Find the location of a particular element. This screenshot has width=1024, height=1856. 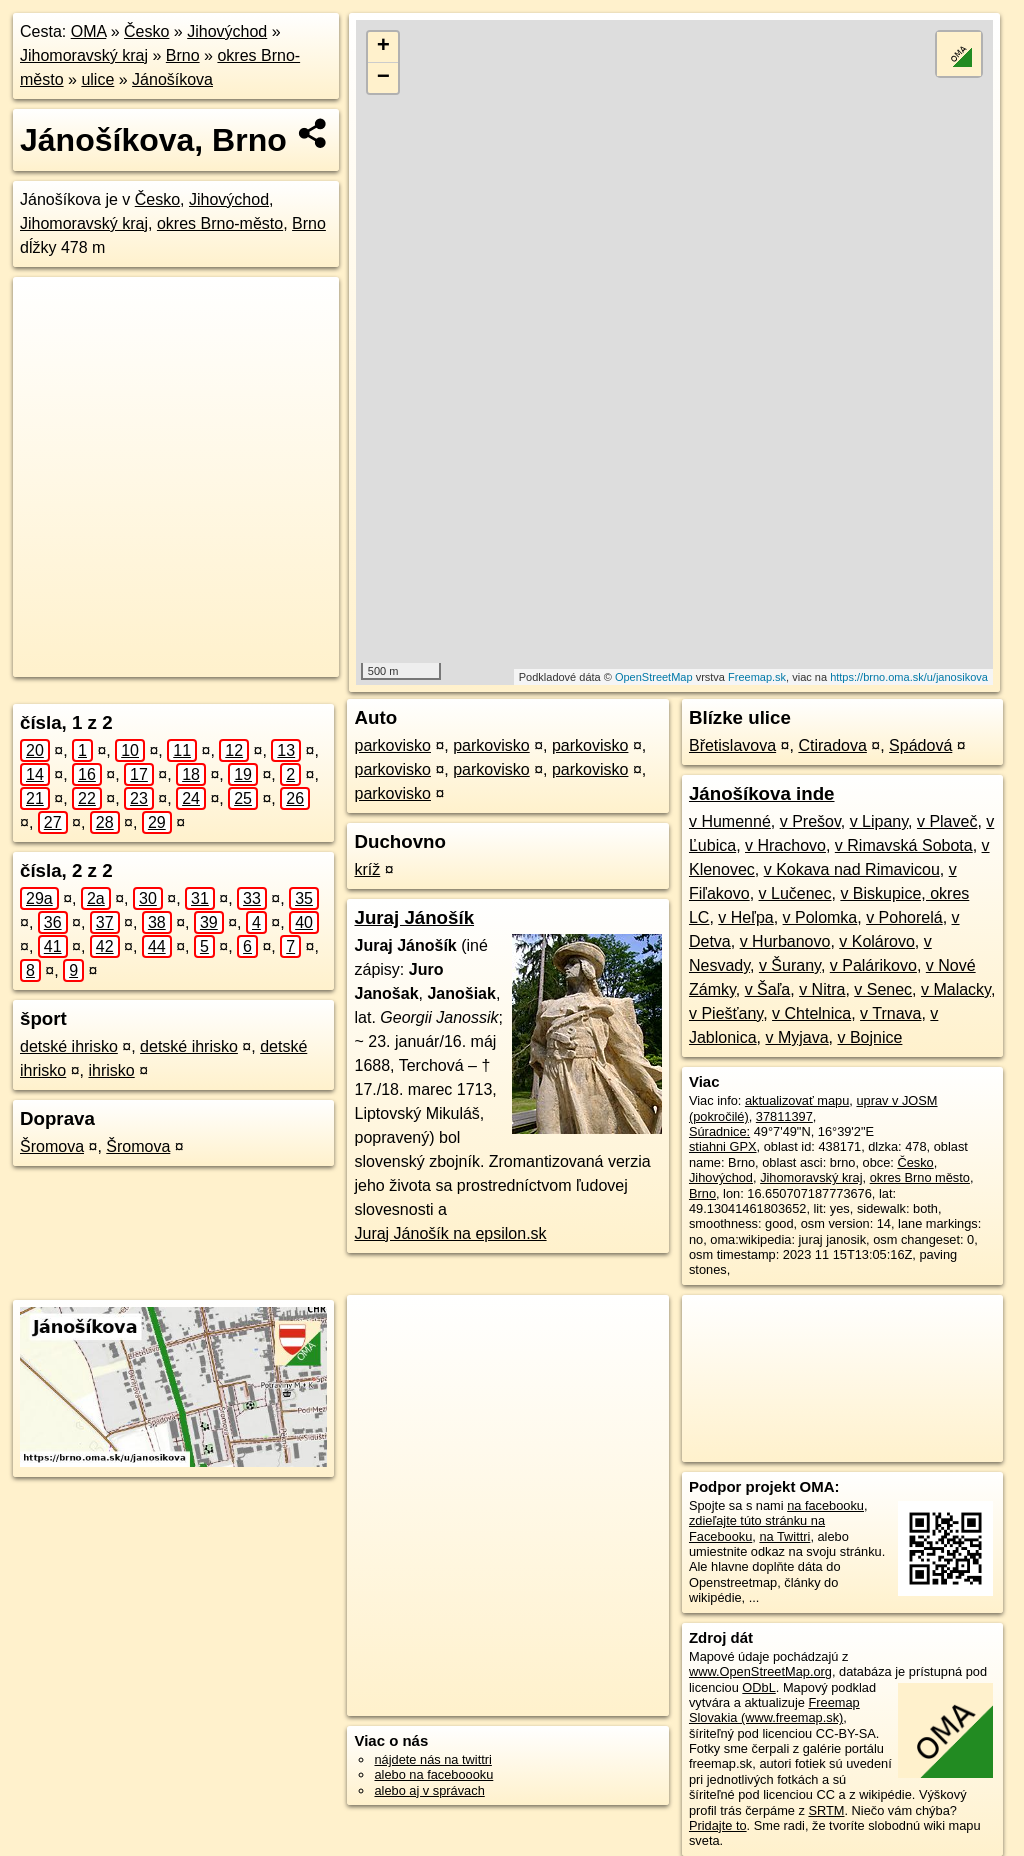

https://brno.oma.sk/u/janosikova is located at coordinates (909, 677).